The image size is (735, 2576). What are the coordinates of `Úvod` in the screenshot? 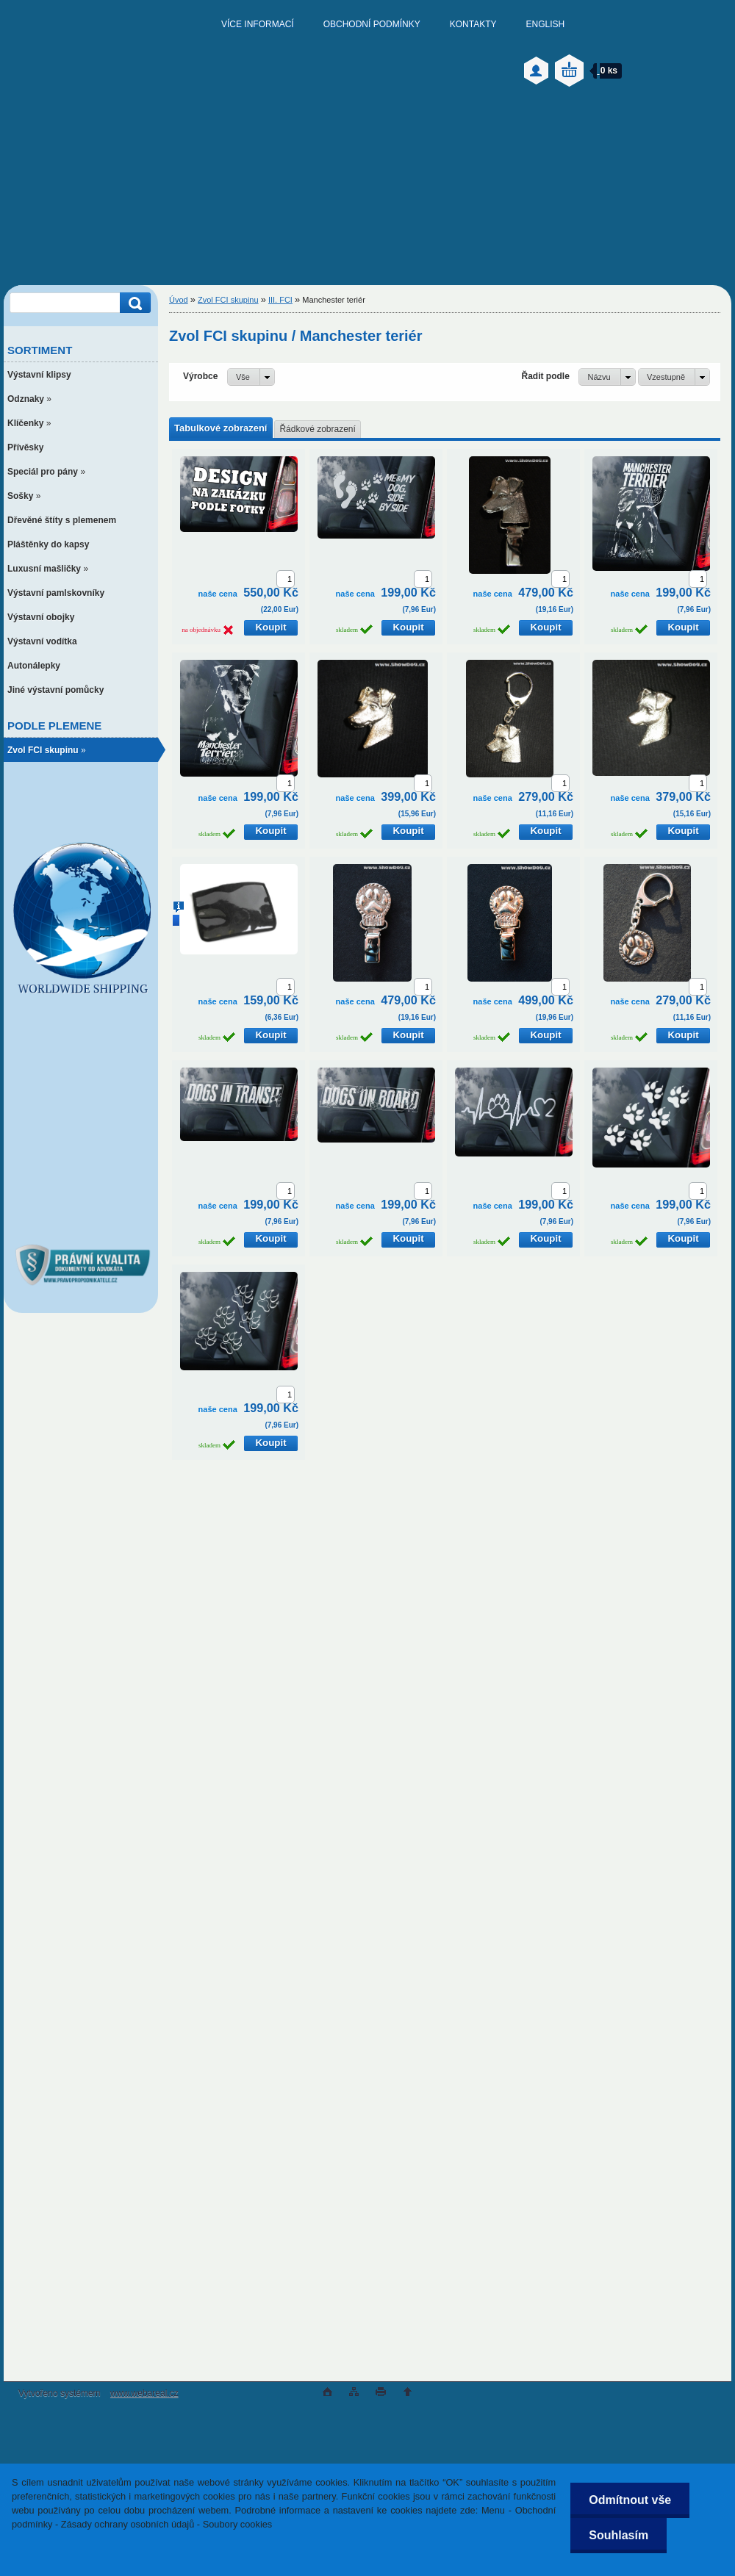 It's located at (178, 299).